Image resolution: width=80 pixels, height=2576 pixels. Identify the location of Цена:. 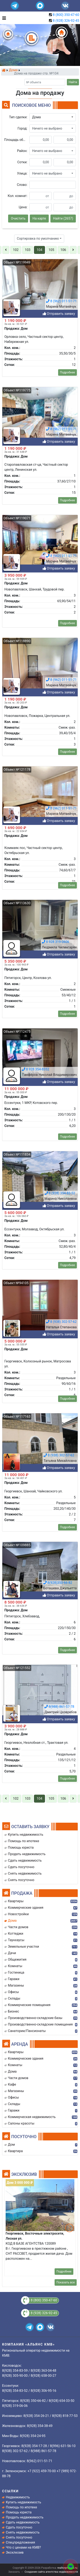
(23, 207).